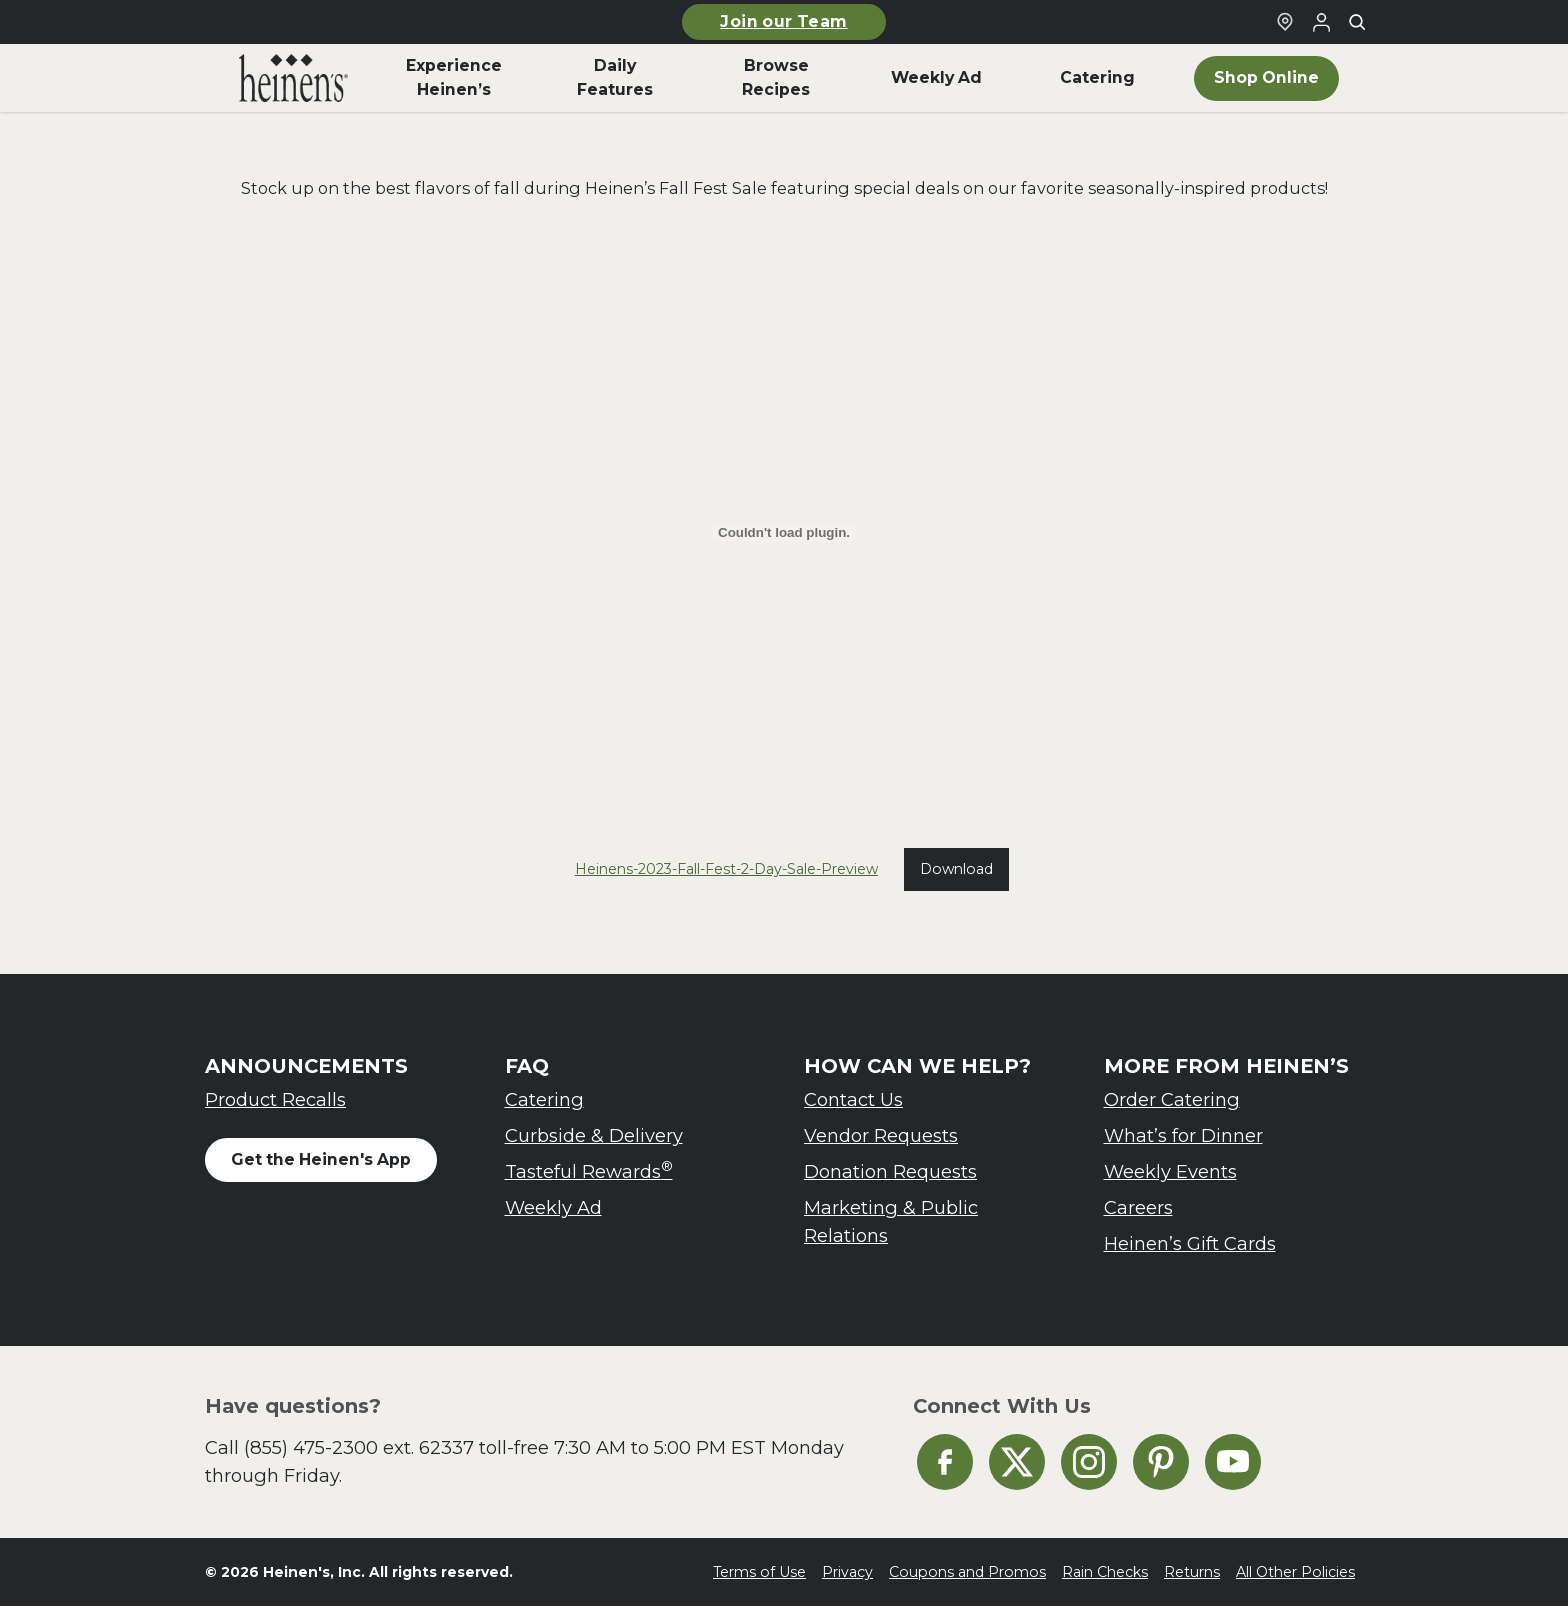  Describe the element at coordinates (881, 1135) in the screenshot. I see `Vendor Requests` at that location.